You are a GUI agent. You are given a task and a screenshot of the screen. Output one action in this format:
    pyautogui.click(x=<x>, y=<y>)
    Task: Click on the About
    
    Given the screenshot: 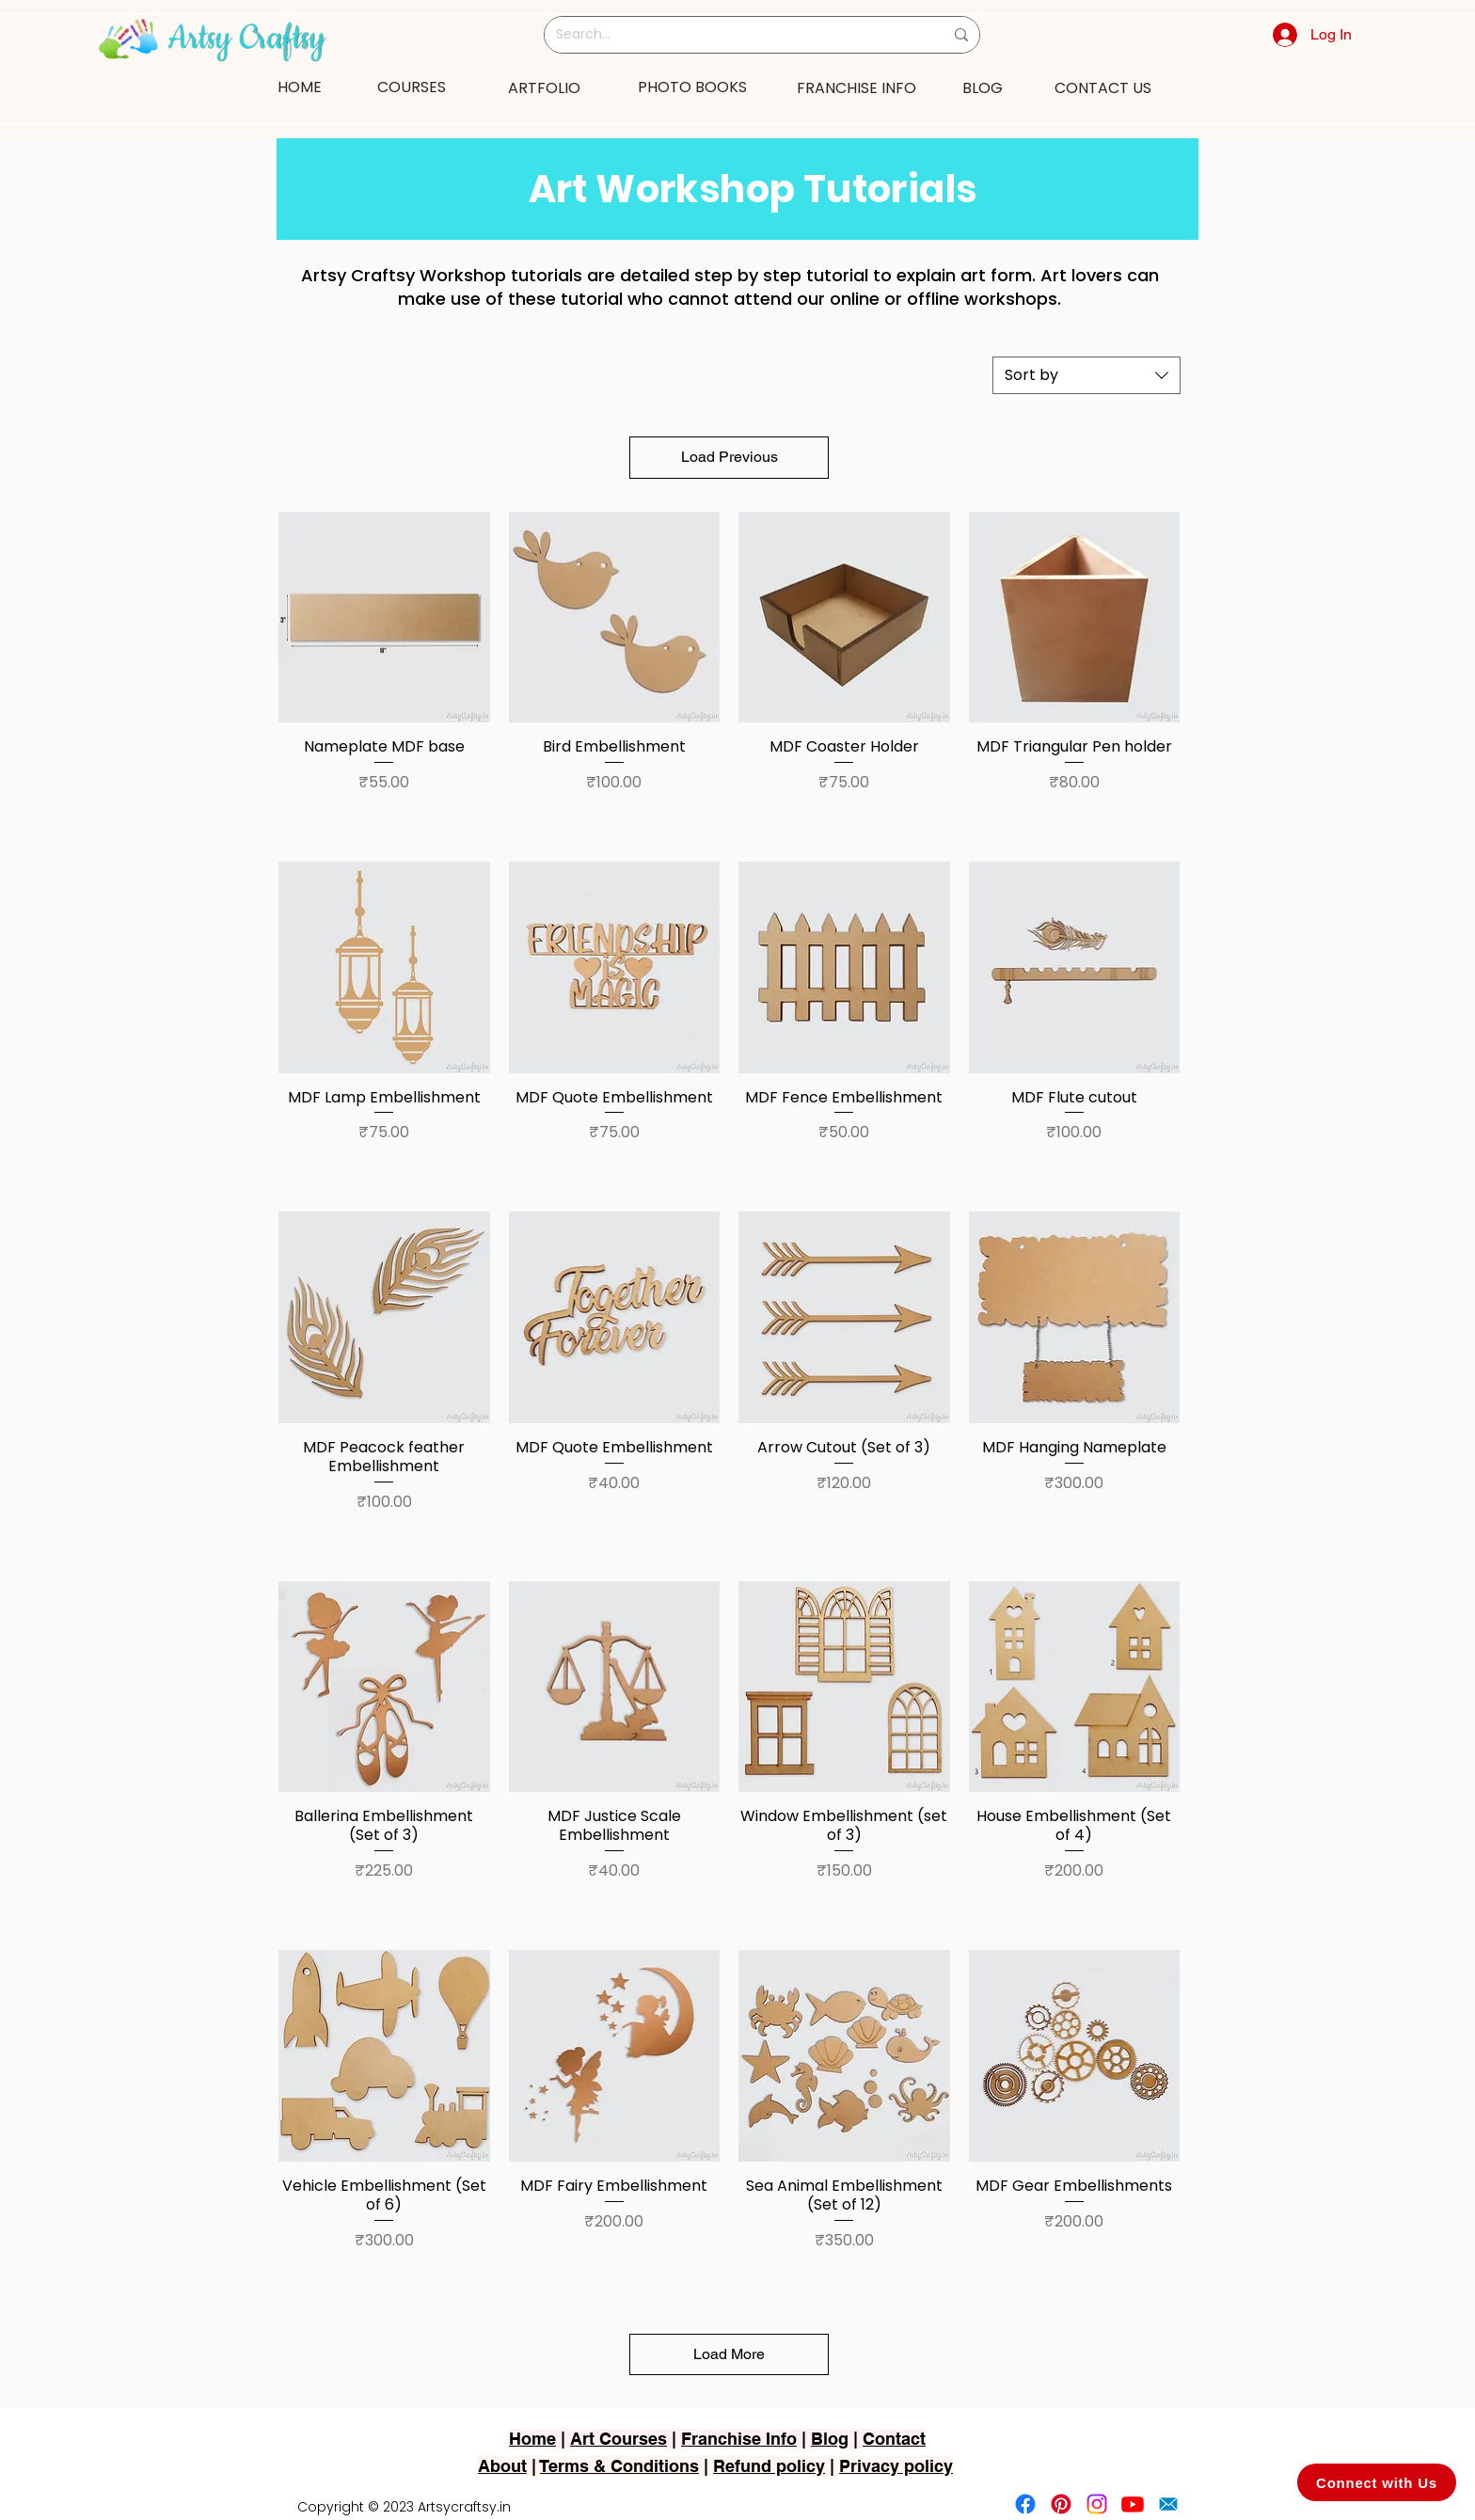 What is the action you would take?
    pyautogui.click(x=502, y=2466)
    